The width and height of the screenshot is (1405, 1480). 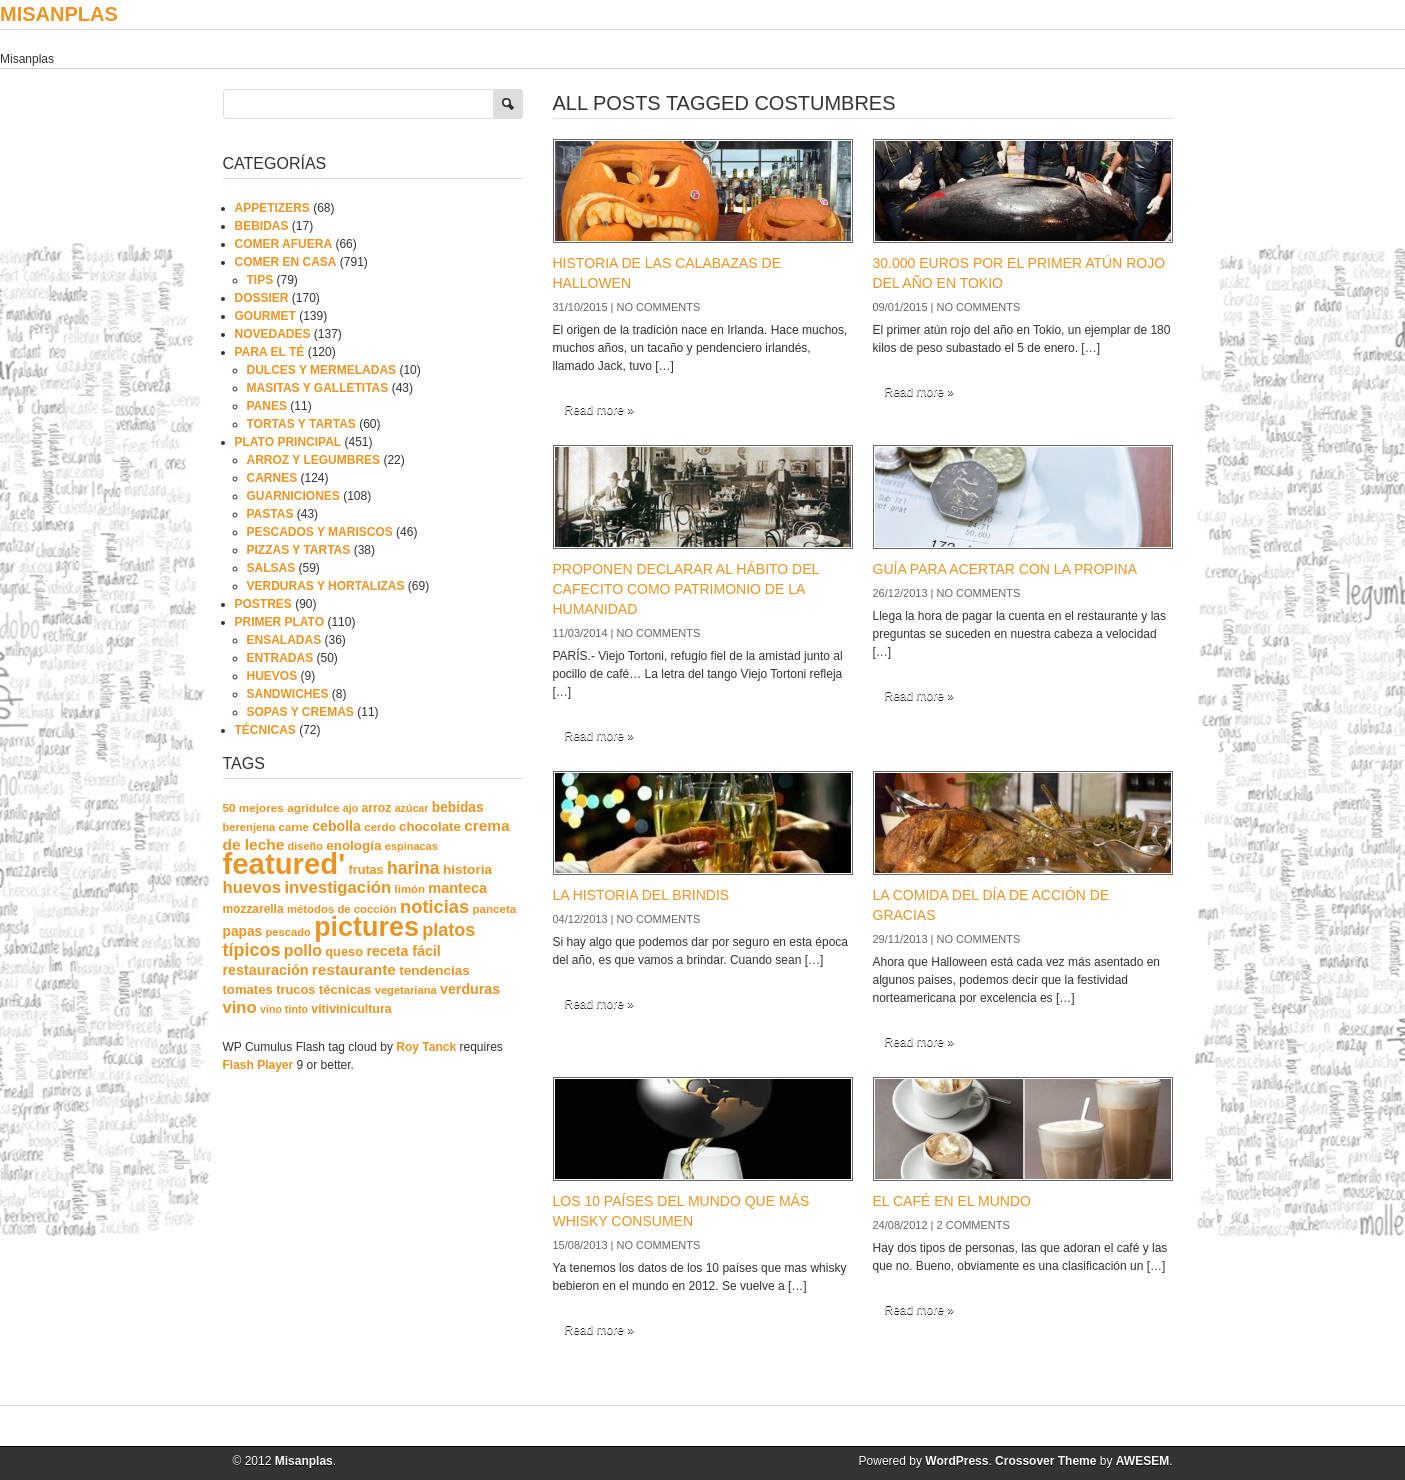 What do you see at coordinates (430, 826) in the screenshot?
I see `chocolate [chocolate (30 elementos)]` at bounding box center [430, 826].